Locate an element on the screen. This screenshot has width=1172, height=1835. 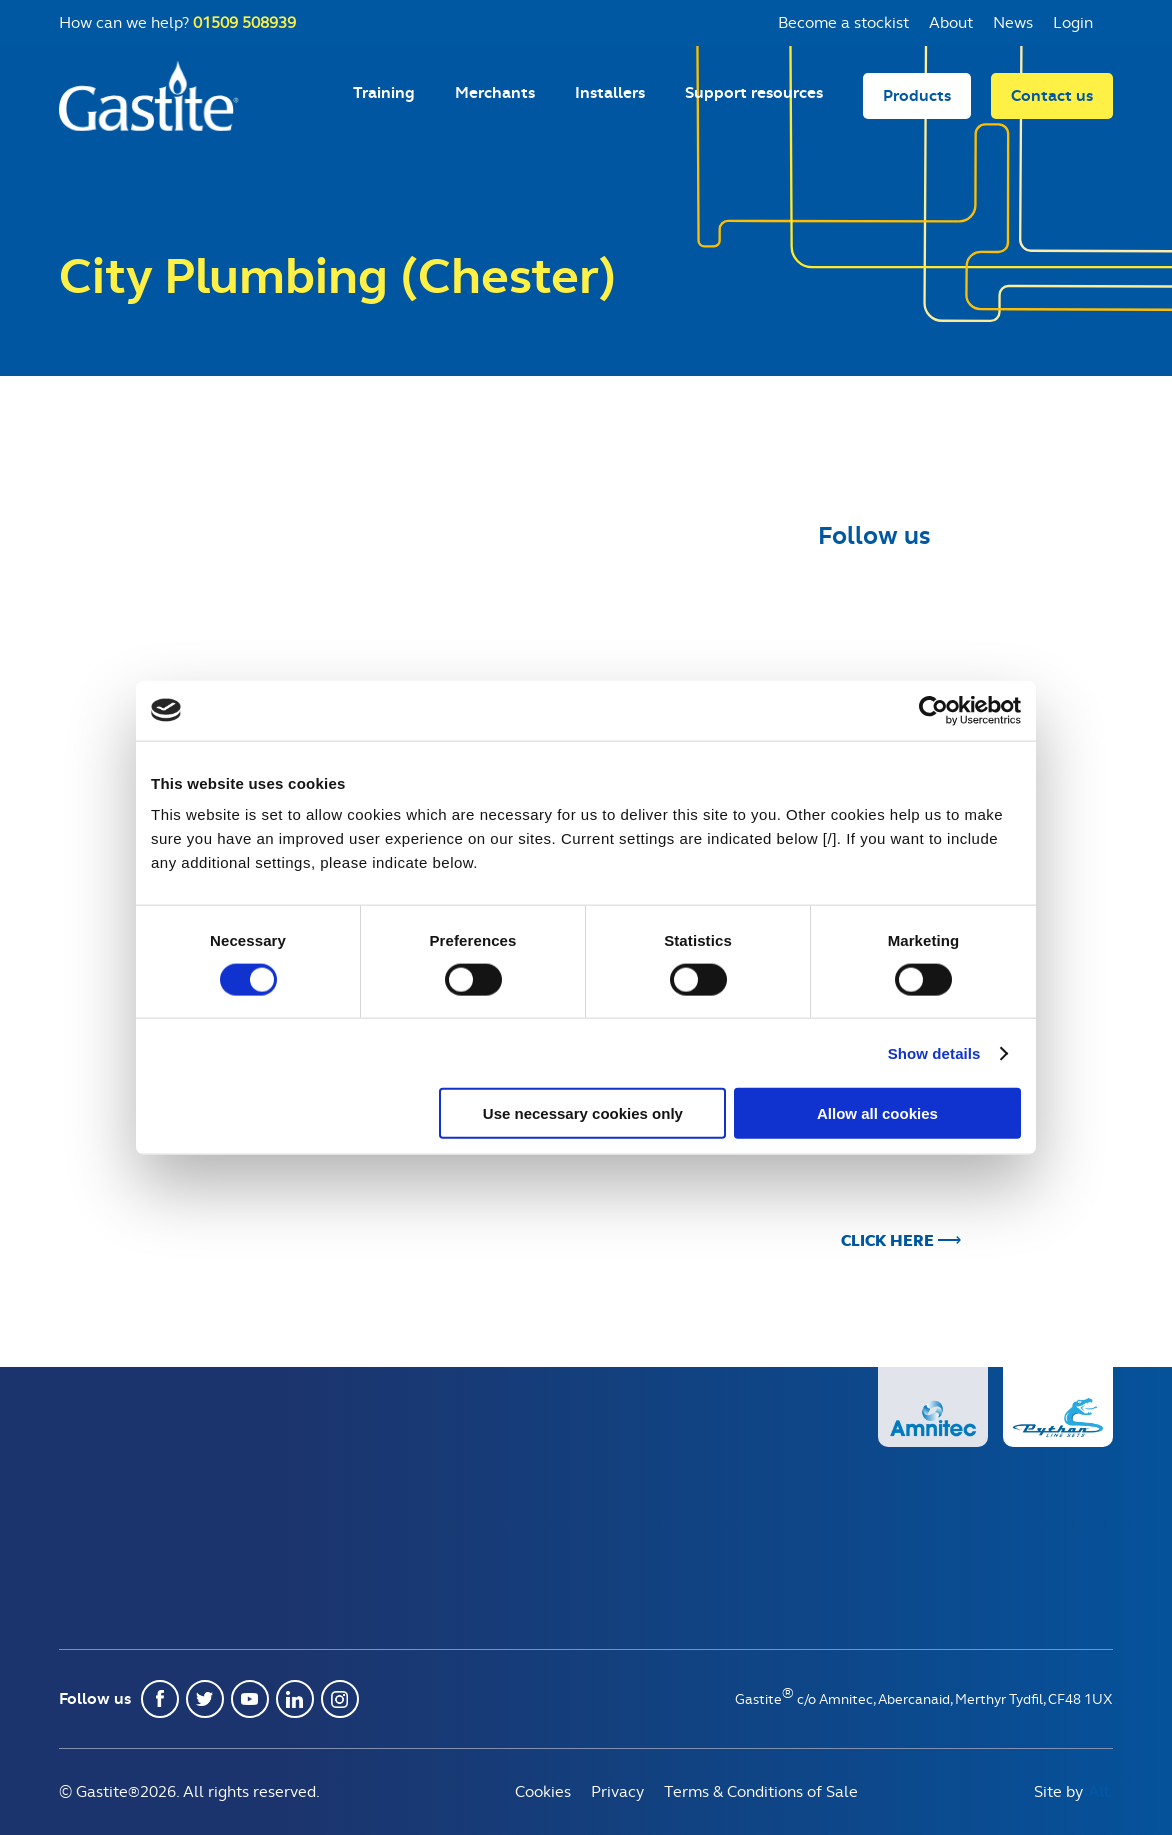
About is located at coordinates (951, 22).